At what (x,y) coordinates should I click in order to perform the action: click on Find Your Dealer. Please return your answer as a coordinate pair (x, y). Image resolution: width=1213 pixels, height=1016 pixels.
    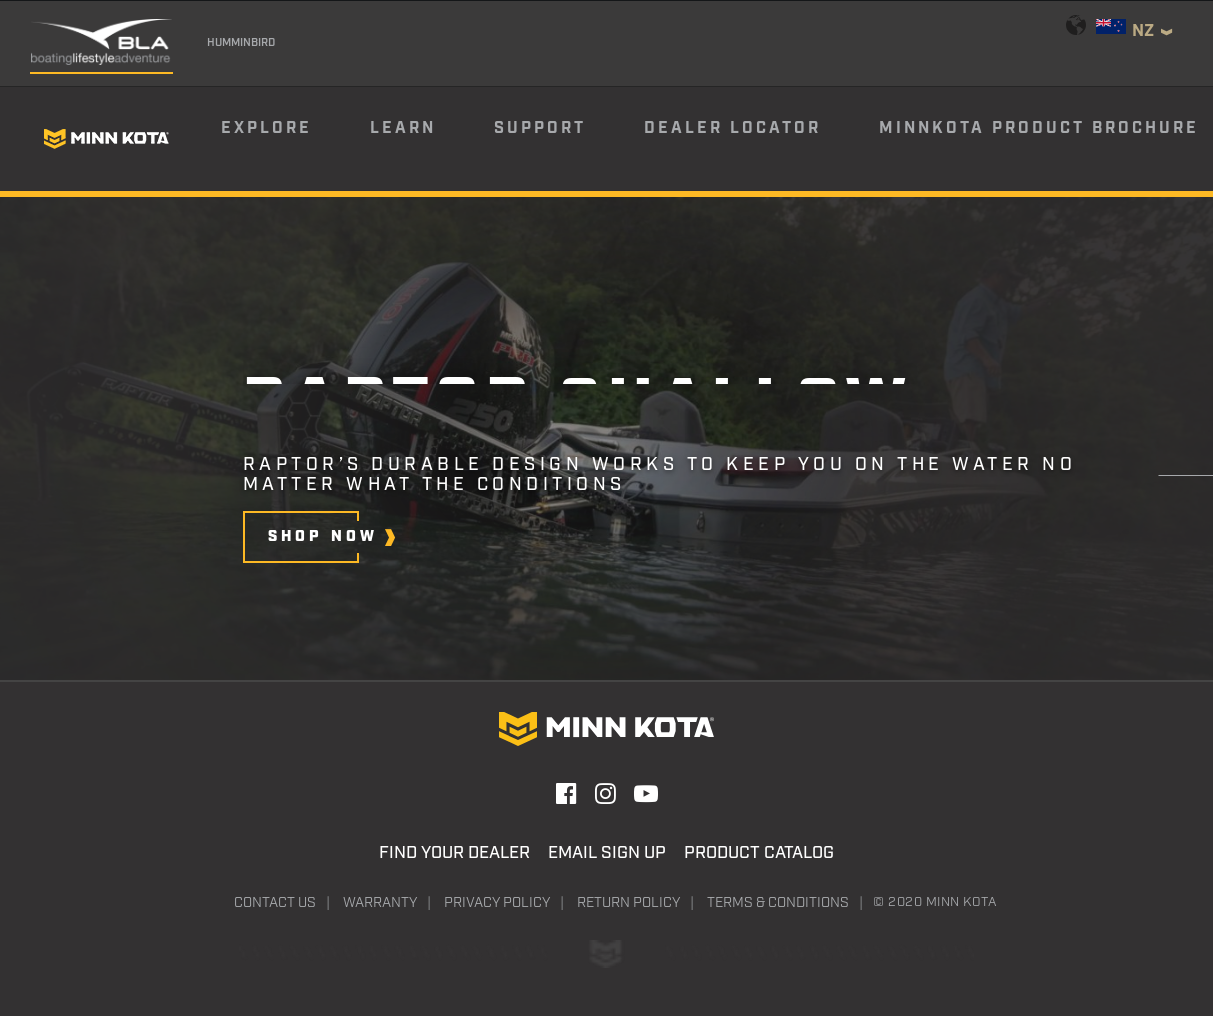
    Looking at the image, I should click on (454, 853).